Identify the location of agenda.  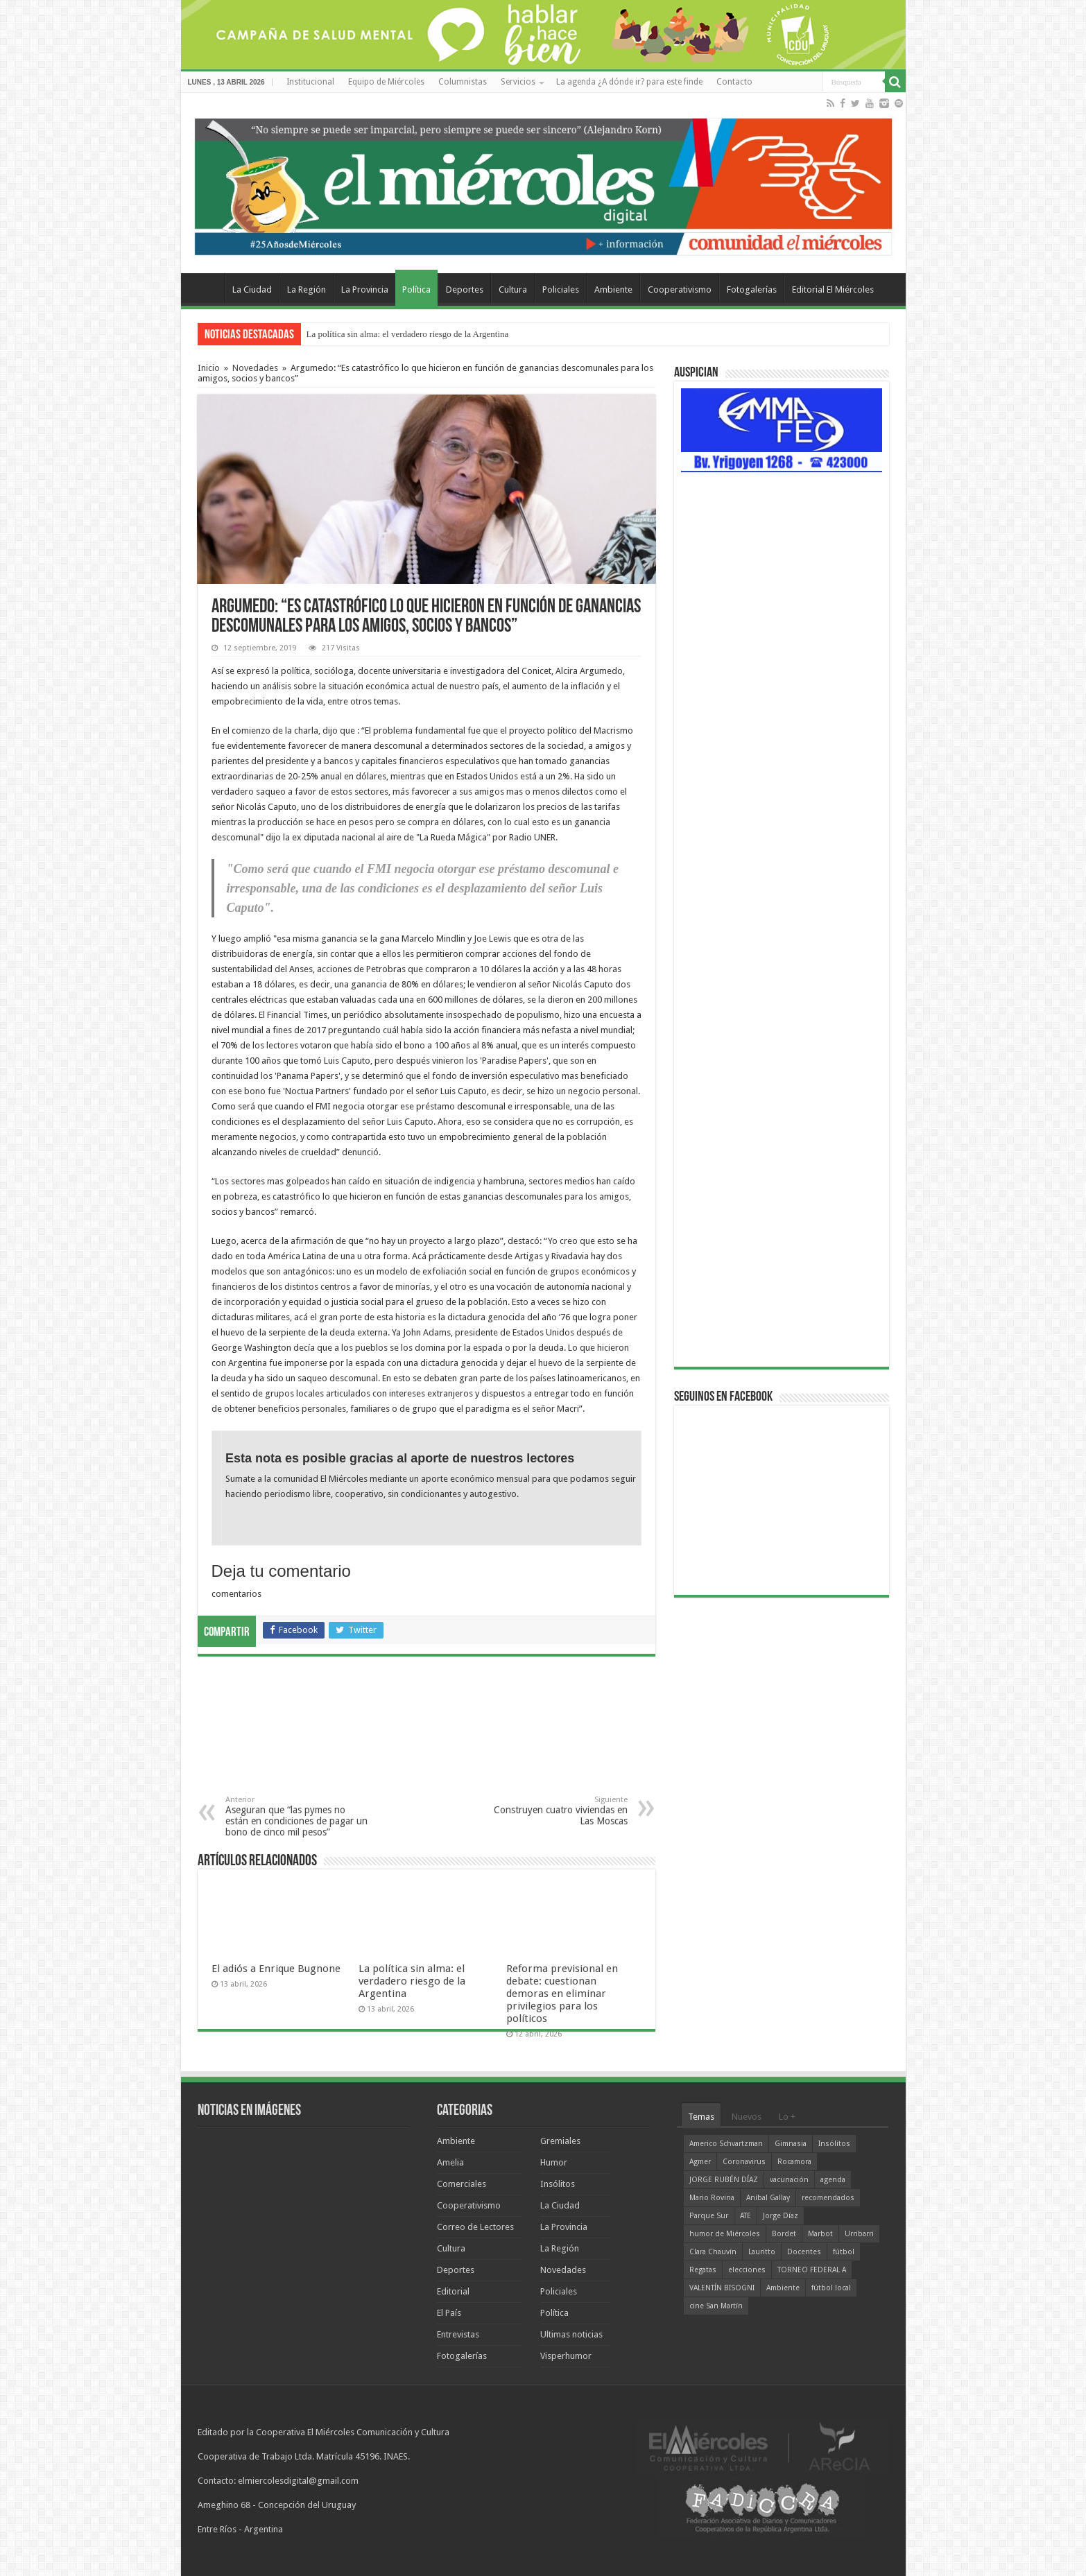
(832, 2179).